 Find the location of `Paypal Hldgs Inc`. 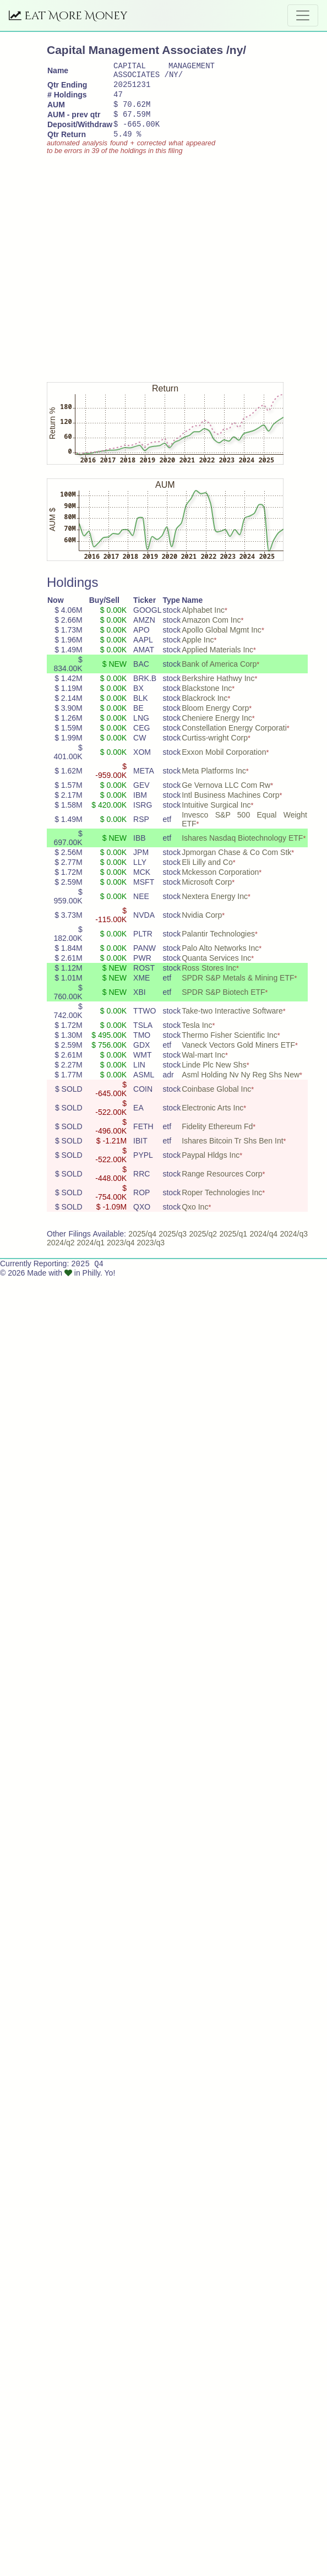

Paypal Hldgs Inc is located at coordinates (210, 1168).